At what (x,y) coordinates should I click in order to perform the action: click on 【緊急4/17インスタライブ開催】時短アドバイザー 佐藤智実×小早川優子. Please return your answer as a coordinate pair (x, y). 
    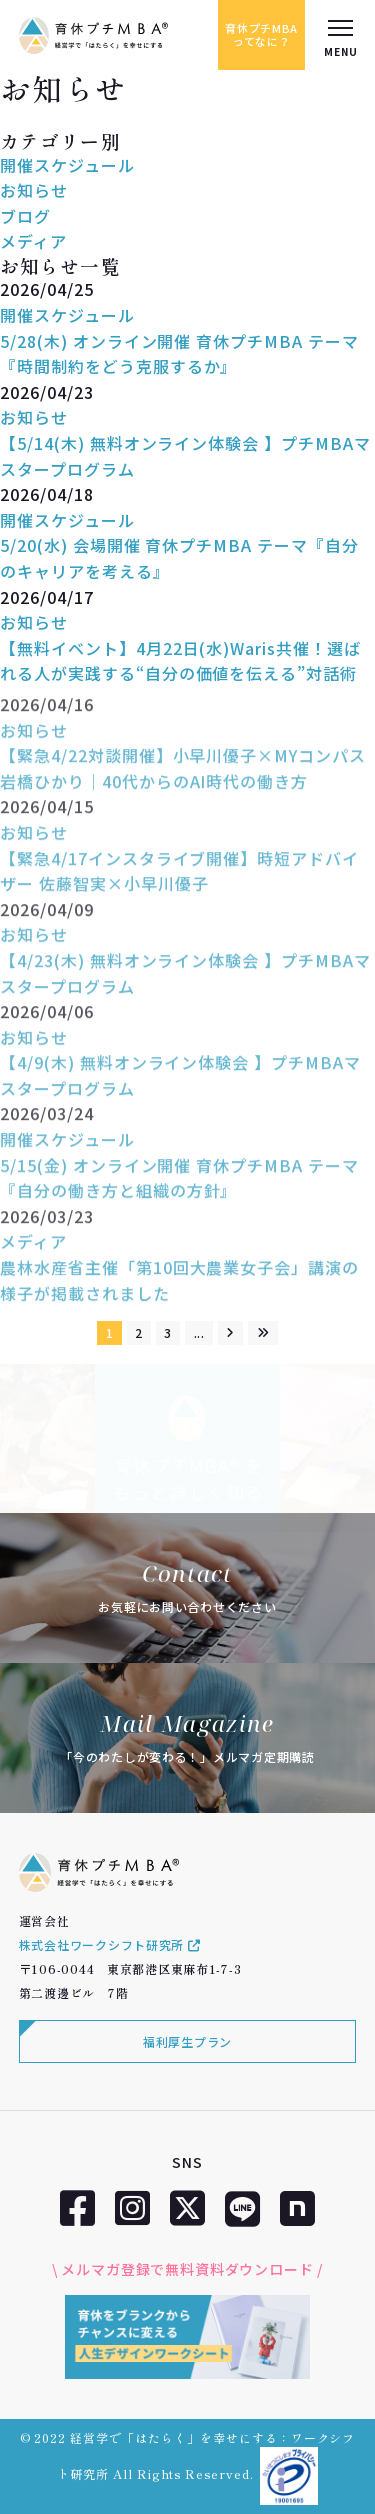
    Looking at the image, I should click on (179, 883).